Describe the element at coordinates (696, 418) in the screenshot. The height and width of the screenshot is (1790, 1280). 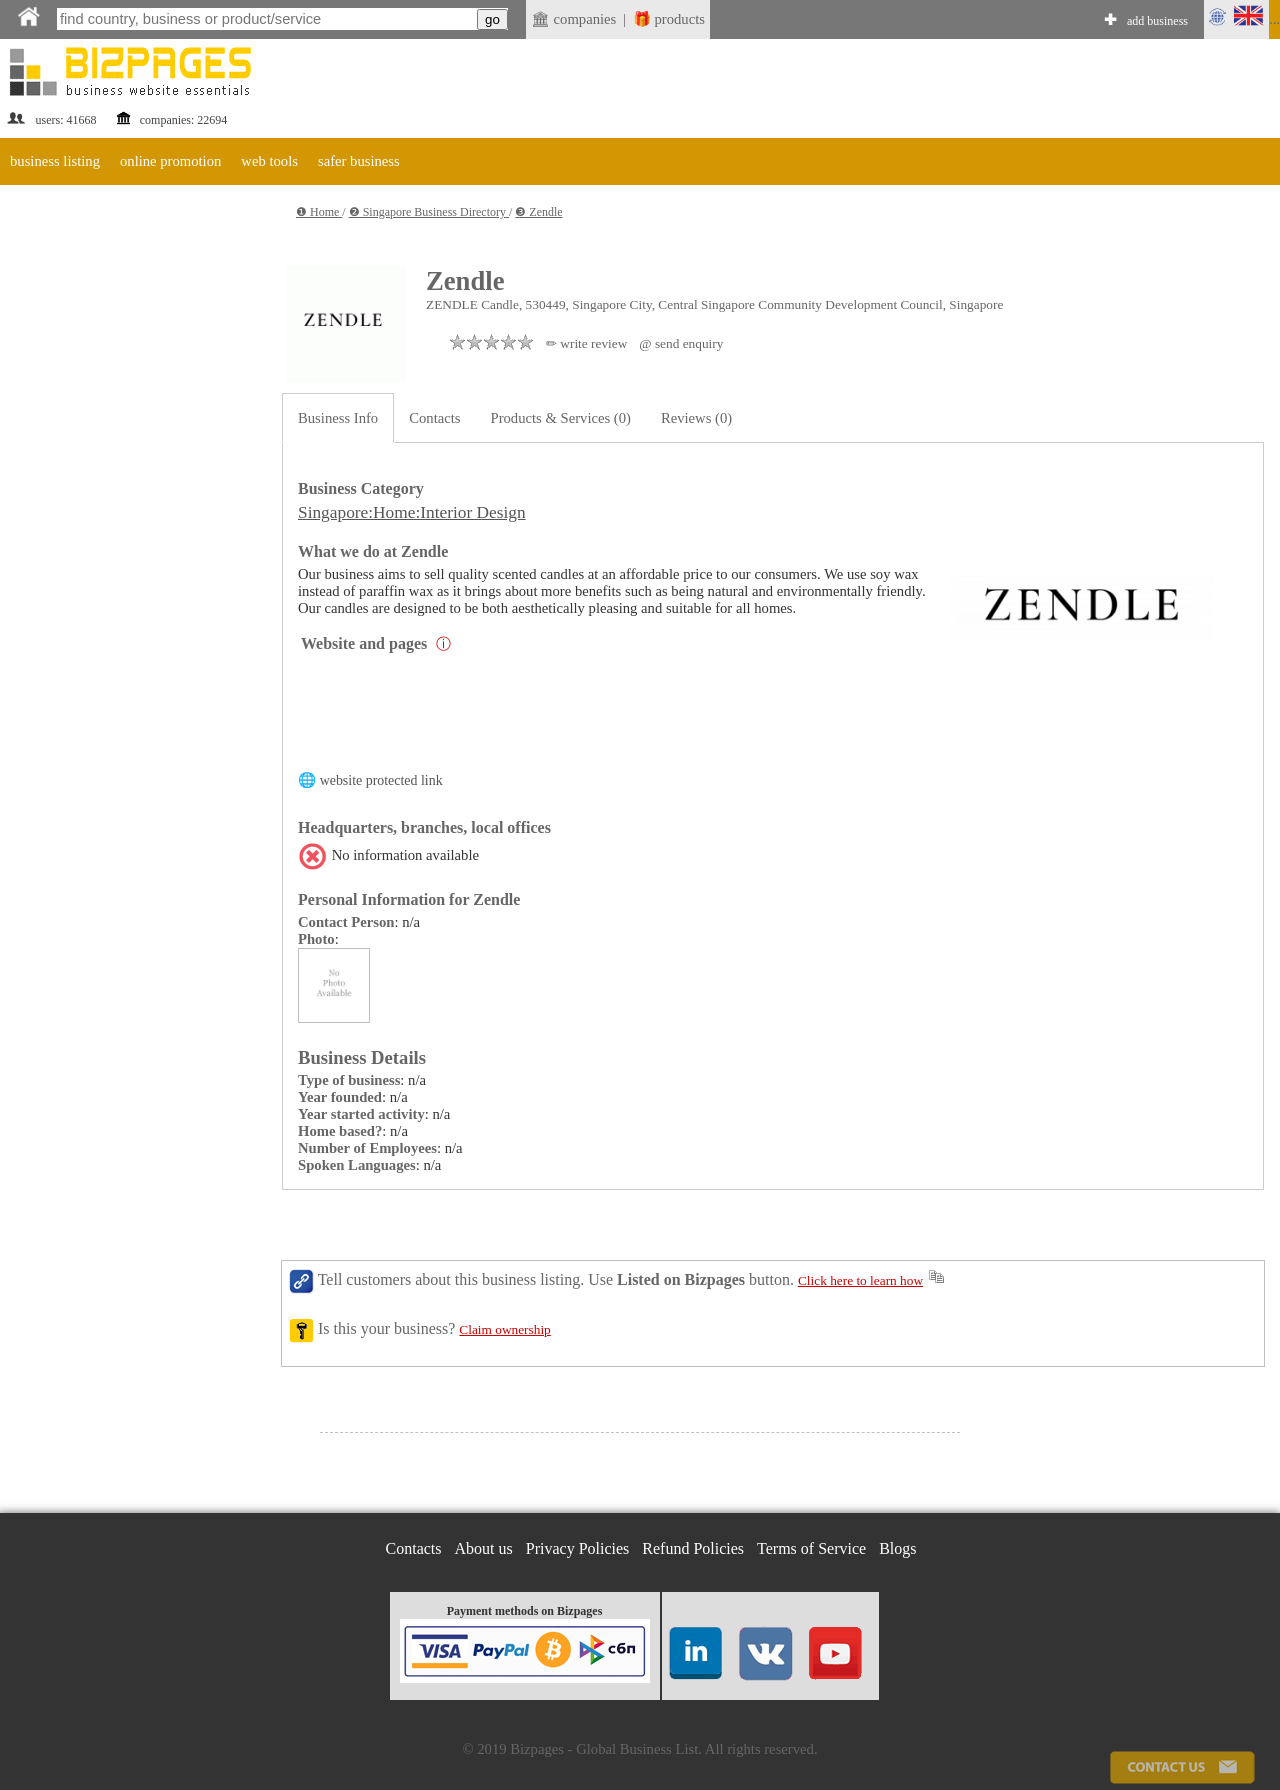
I see `Reviews (0)` at that location.